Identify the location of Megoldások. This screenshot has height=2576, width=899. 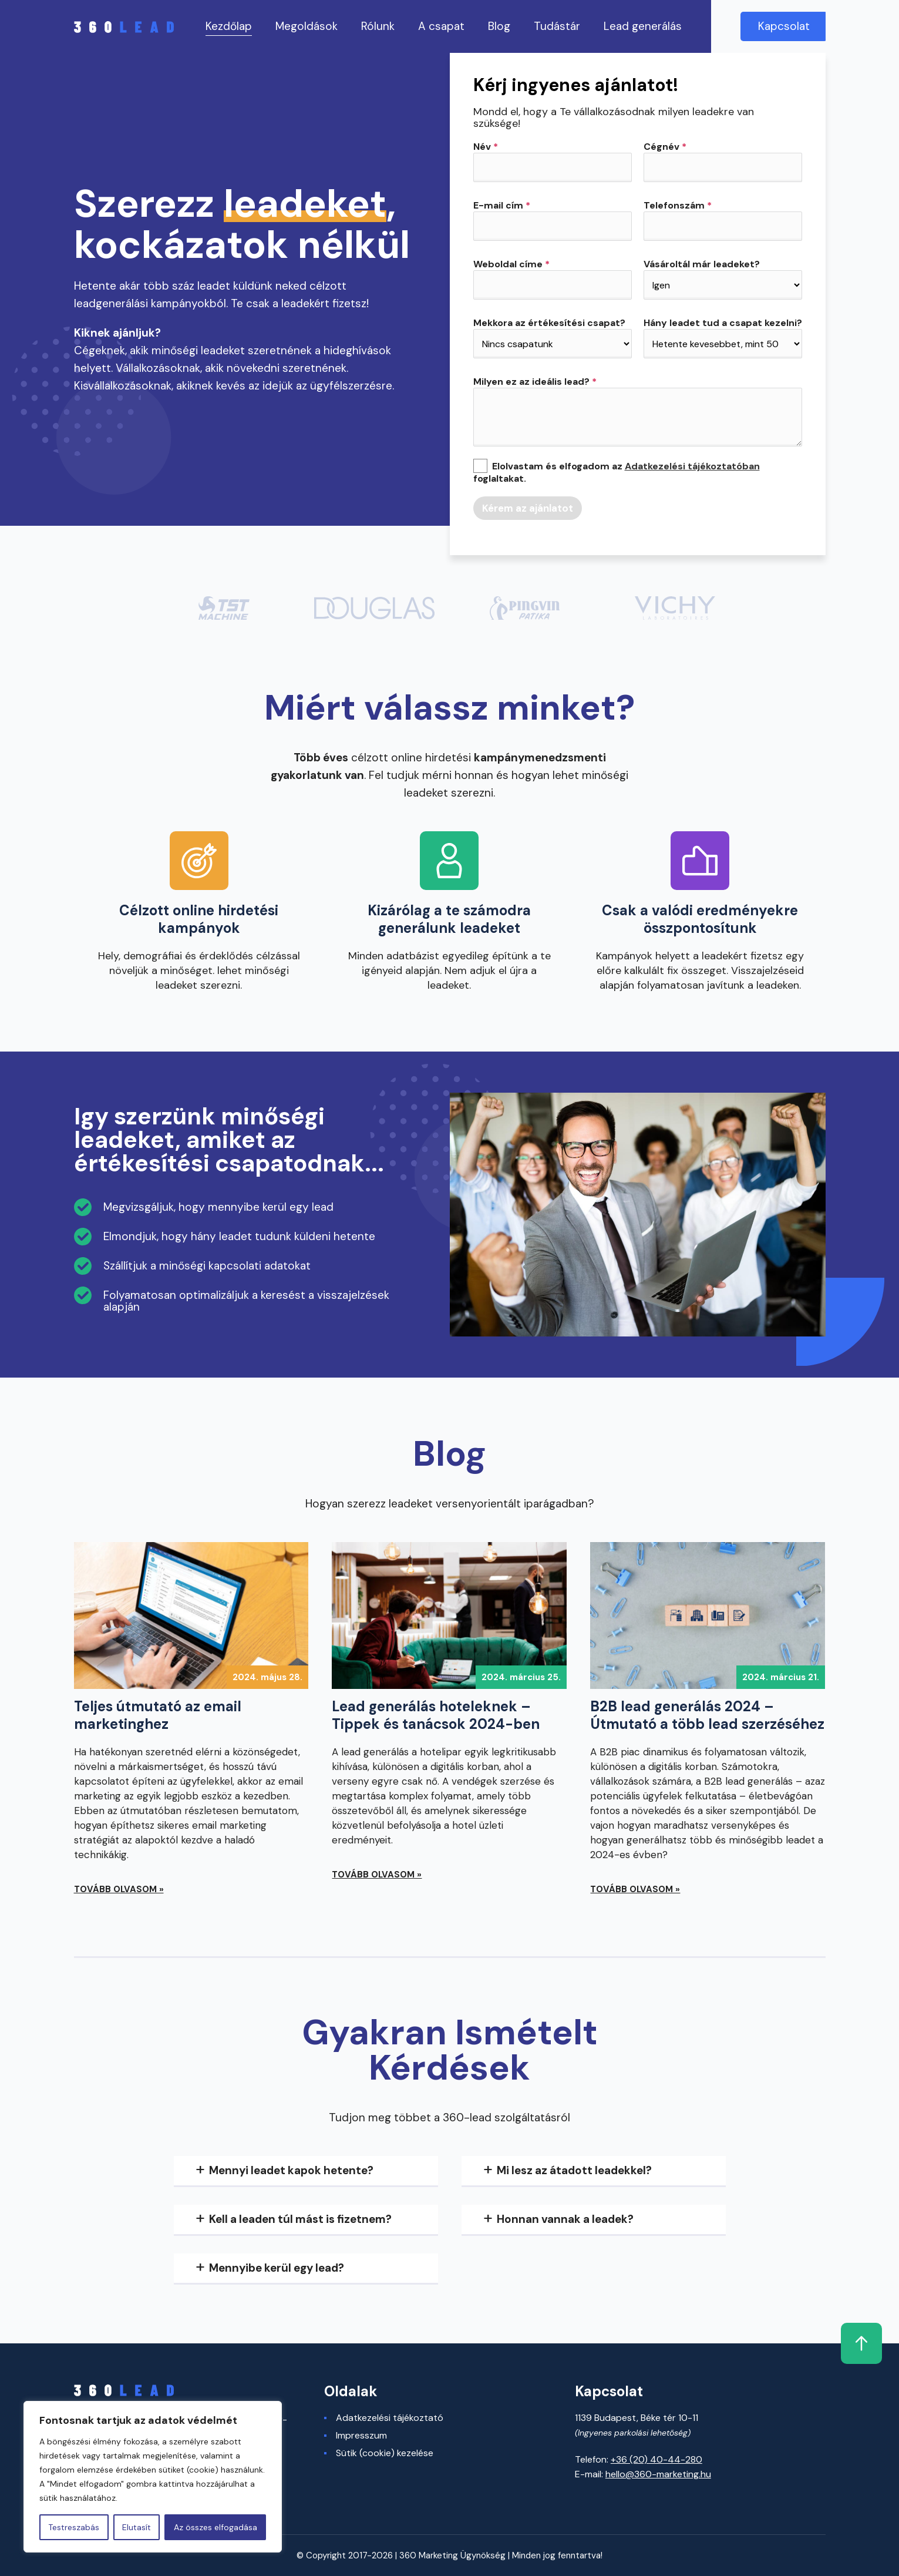
(306, 26).